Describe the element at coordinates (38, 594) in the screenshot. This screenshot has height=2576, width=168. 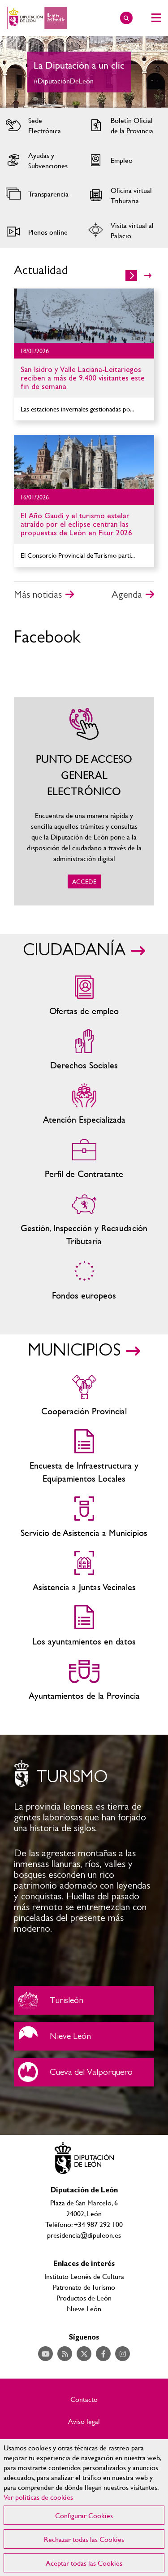
I see `Más noticias` at that location.